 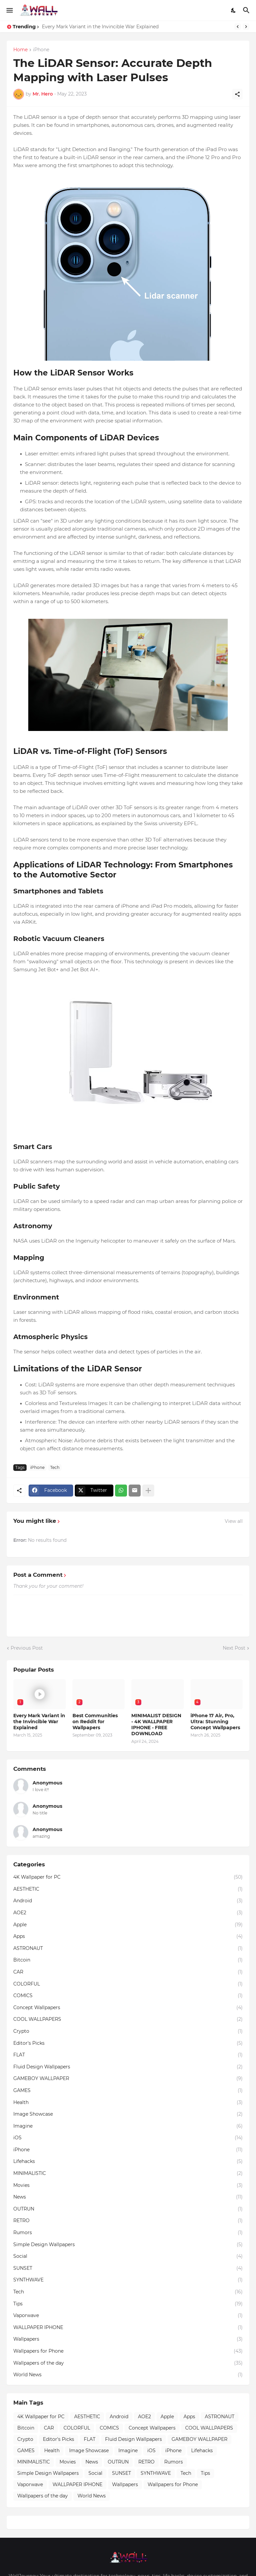 What do you see at coordinates (234, 10) in the screenshot?
I see `[Dark Mode]` at bounding box center [234, 10].